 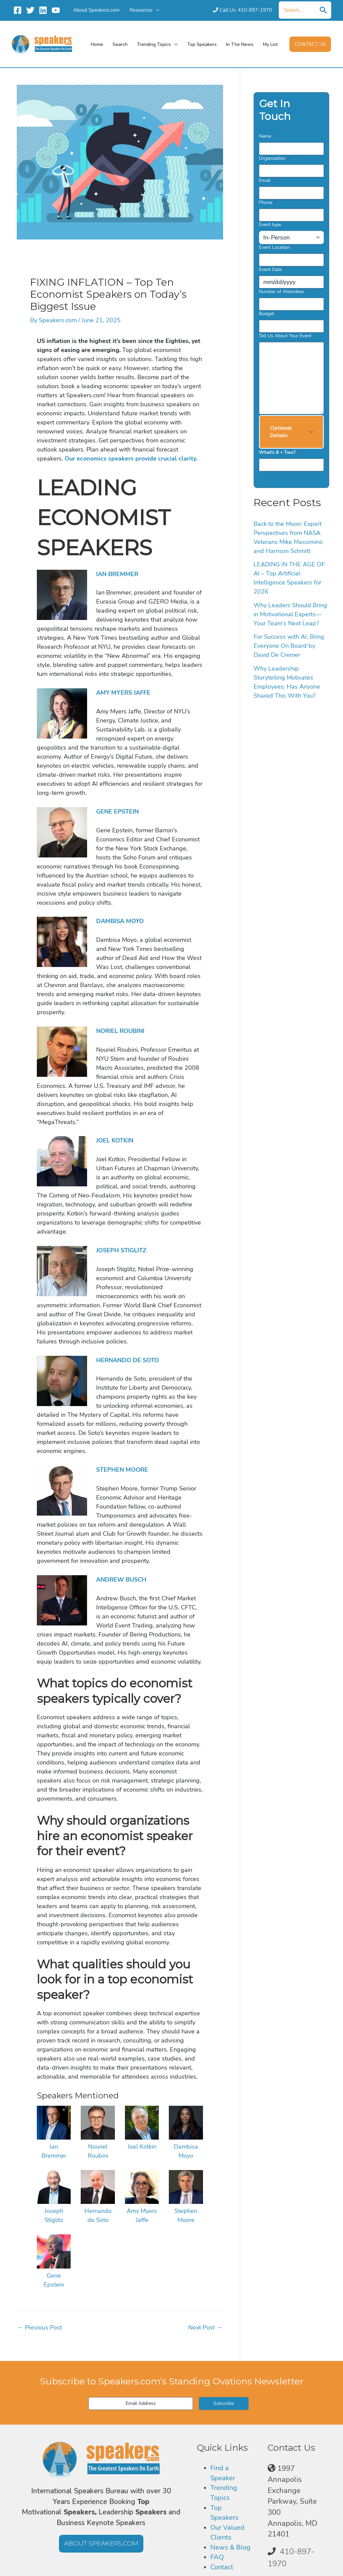 What do you see at coordinates (268, 313) in the screenshot?
I see `Budget` at bounding box center [268, 313].